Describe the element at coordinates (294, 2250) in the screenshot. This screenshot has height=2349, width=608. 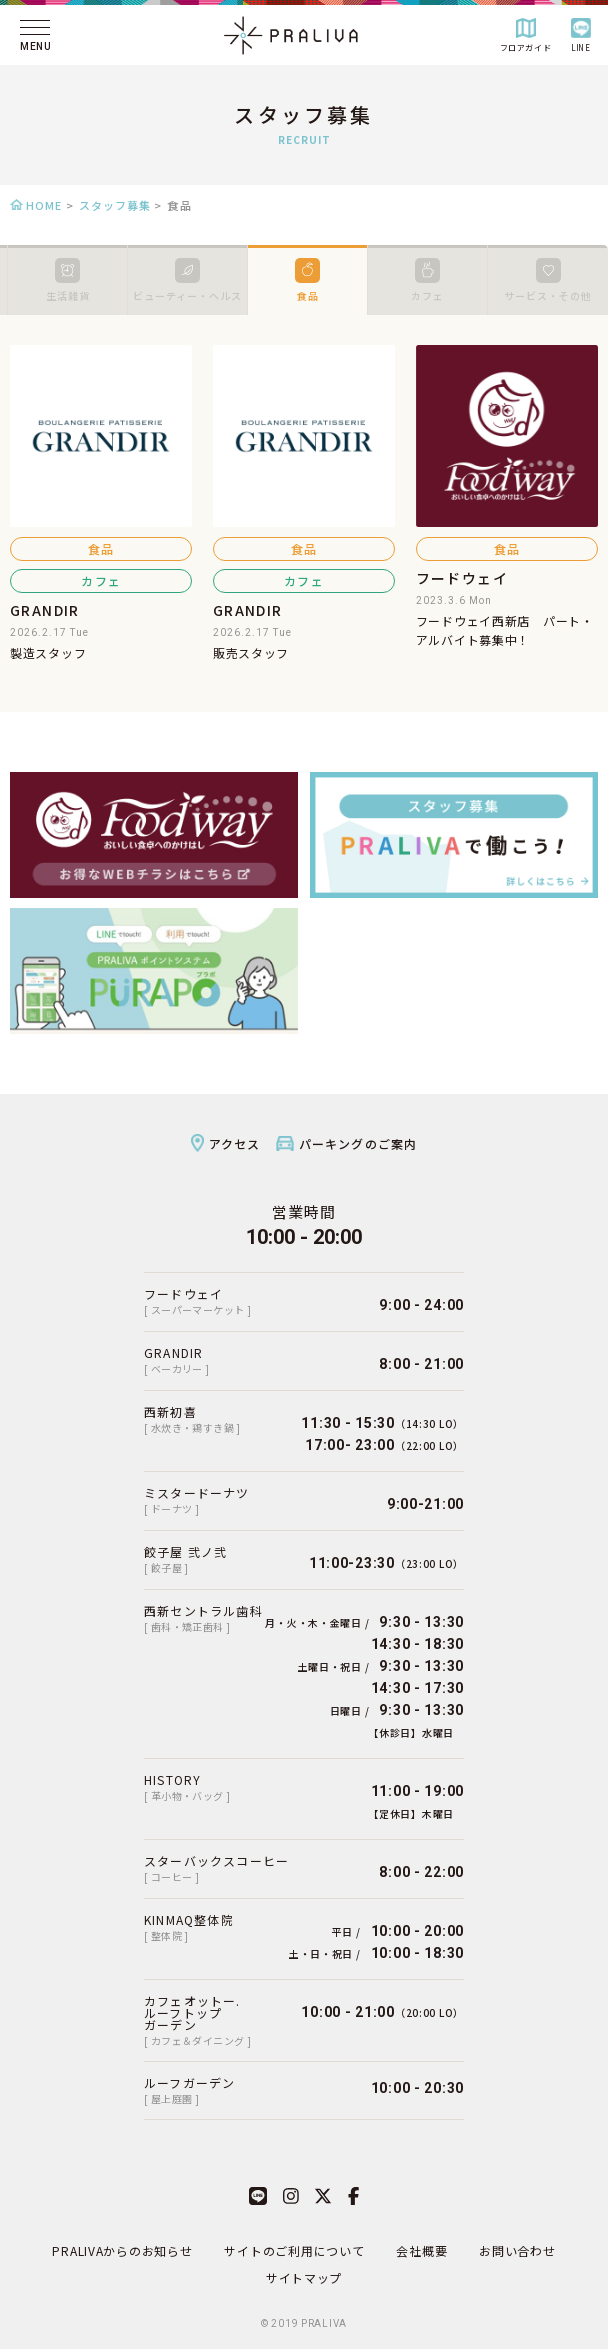
I see `サイトのご利用について` at that location.